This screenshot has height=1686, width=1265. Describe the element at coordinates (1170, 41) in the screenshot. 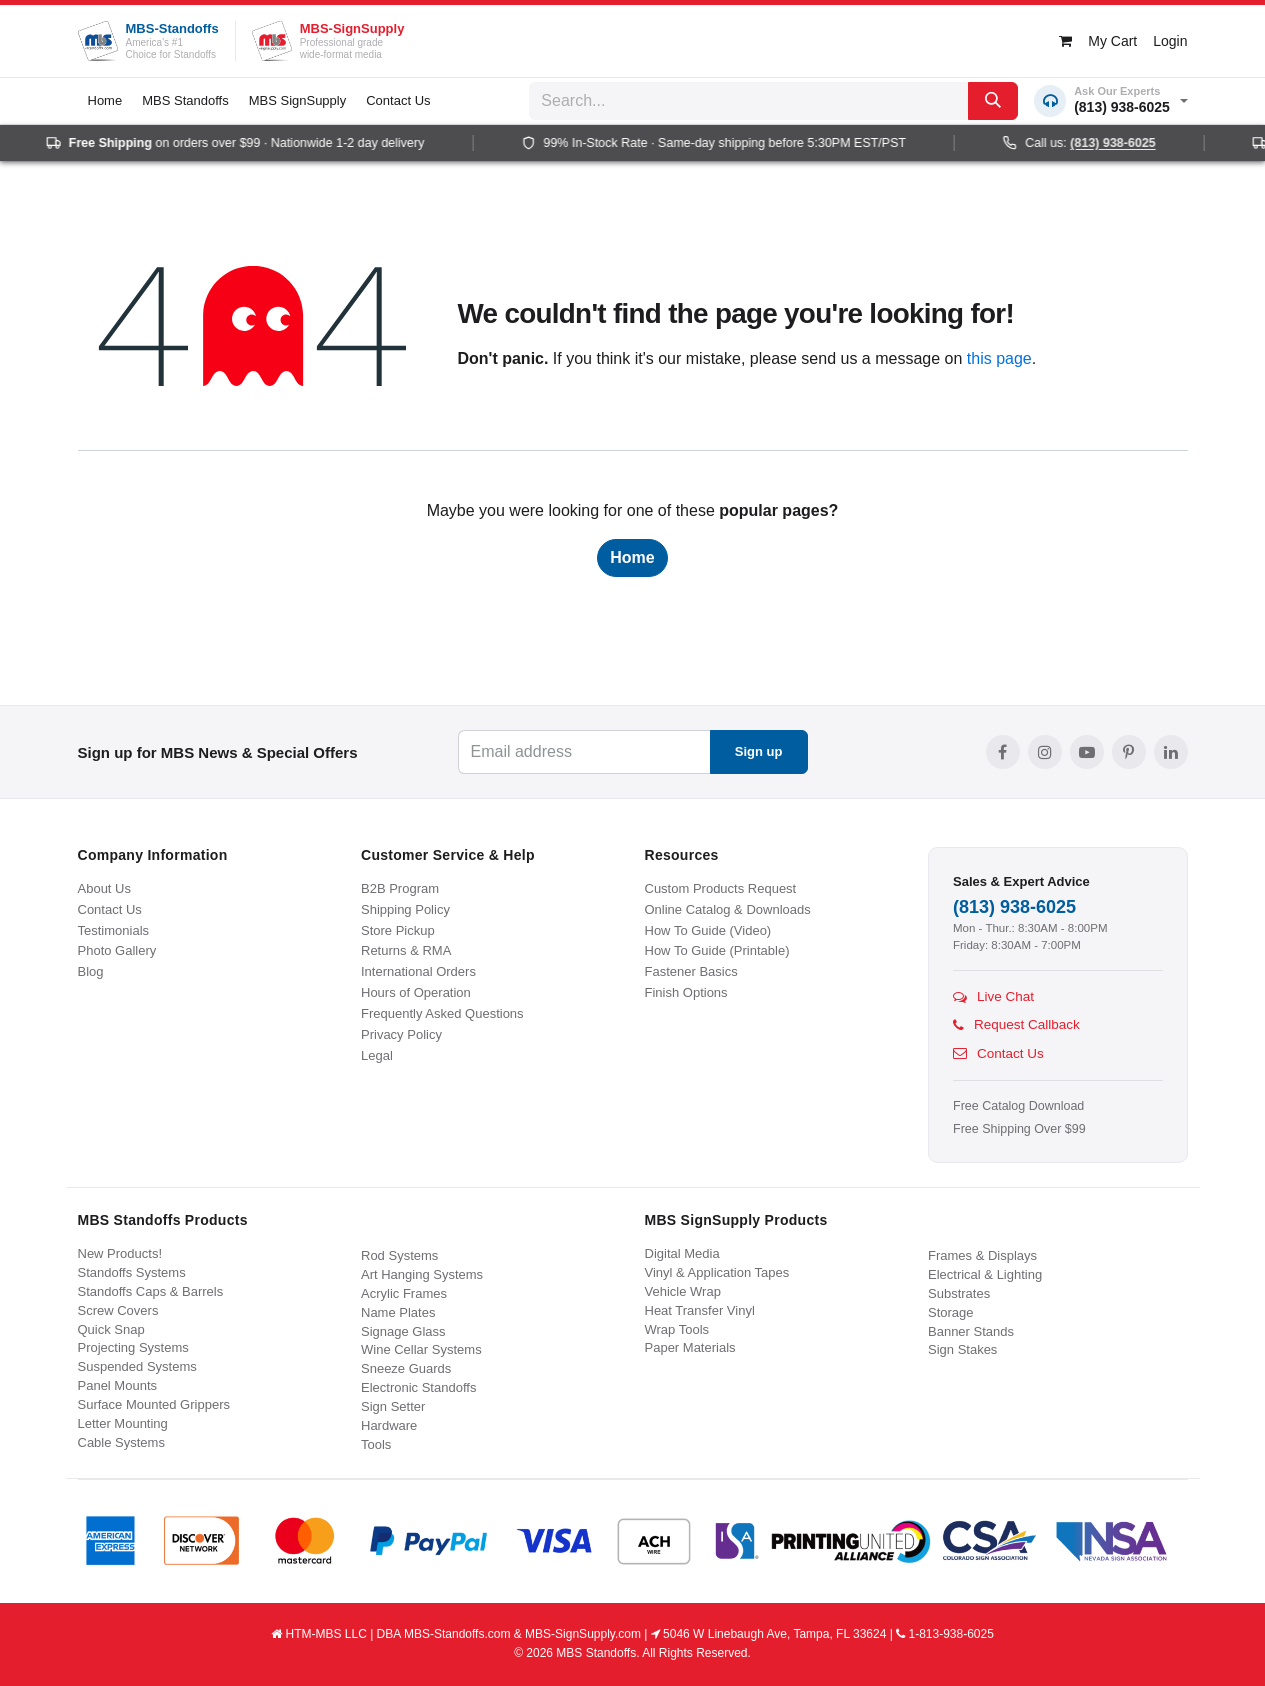

I see `Login` at that location.